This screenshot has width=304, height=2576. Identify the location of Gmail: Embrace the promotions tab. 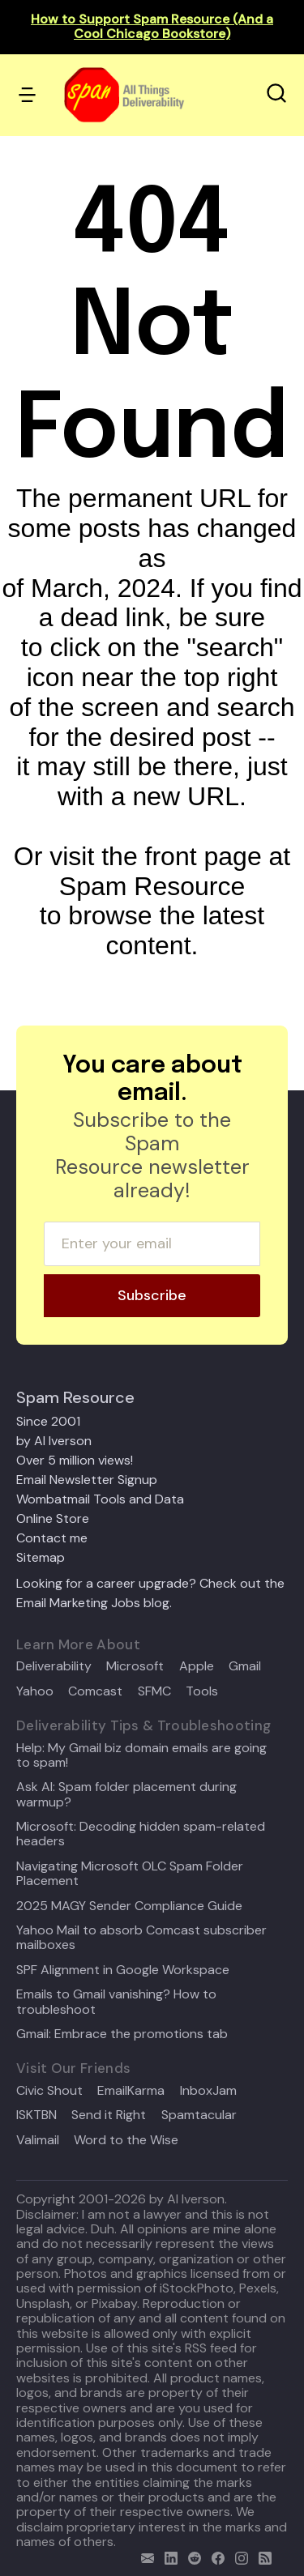
(122, 2034).